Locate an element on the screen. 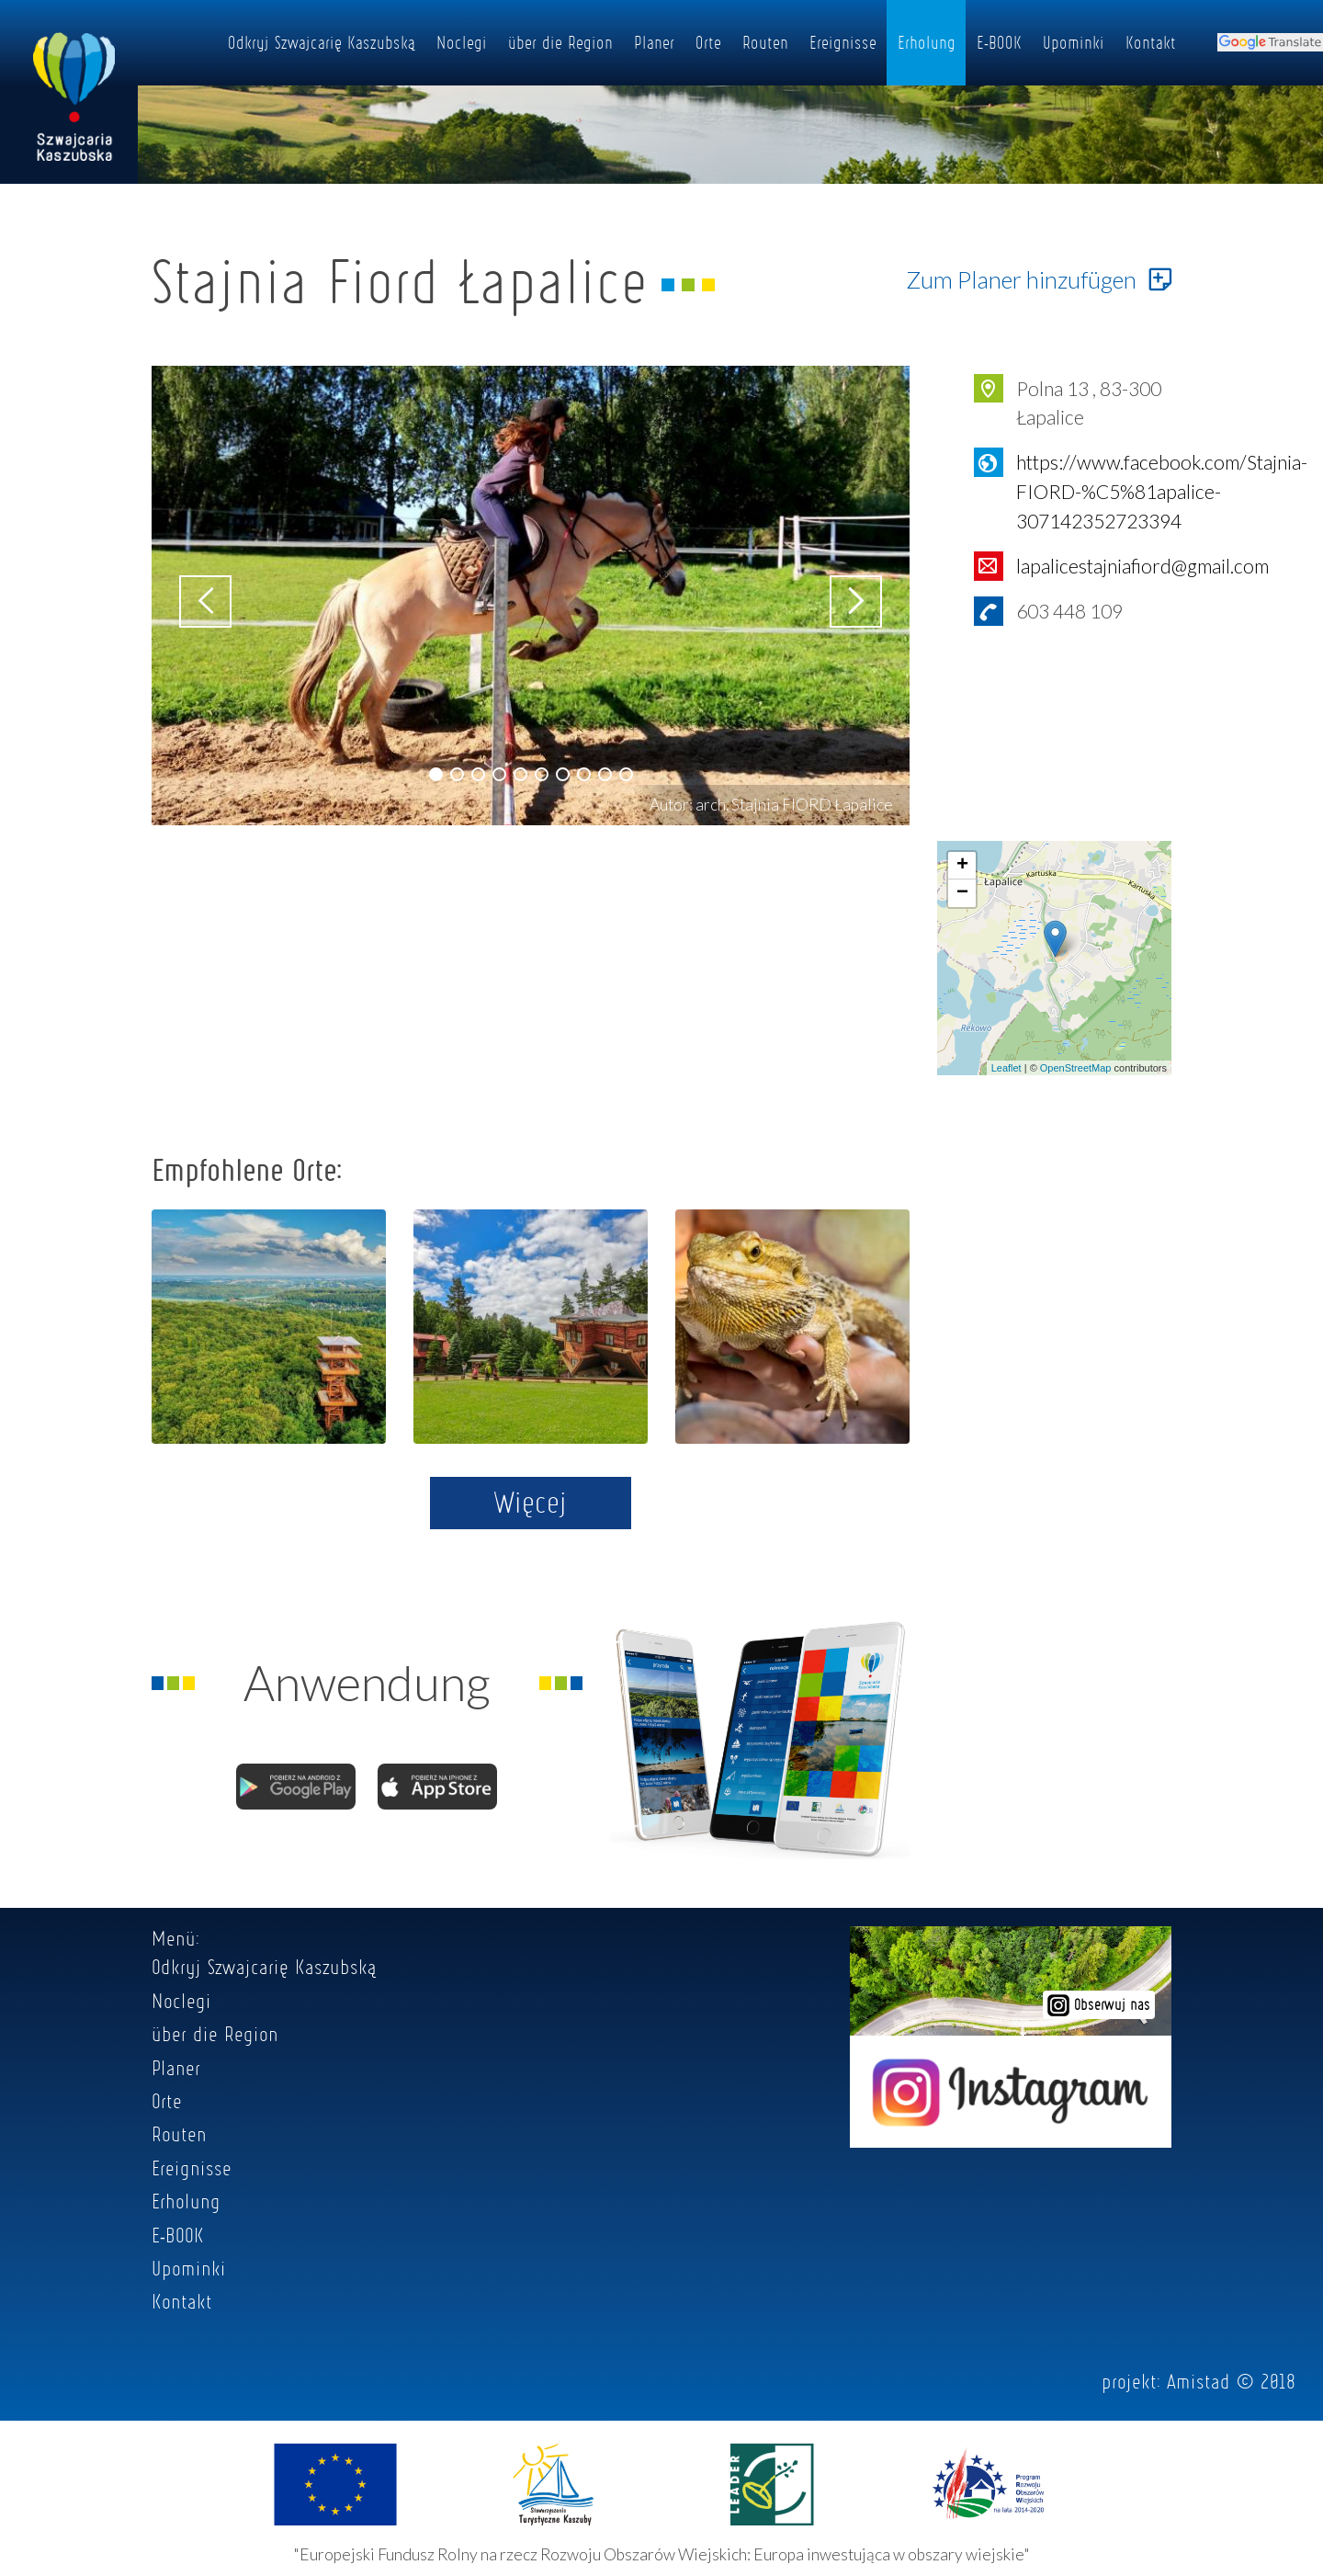  Ereignisse is located at coordinates (842, 42).